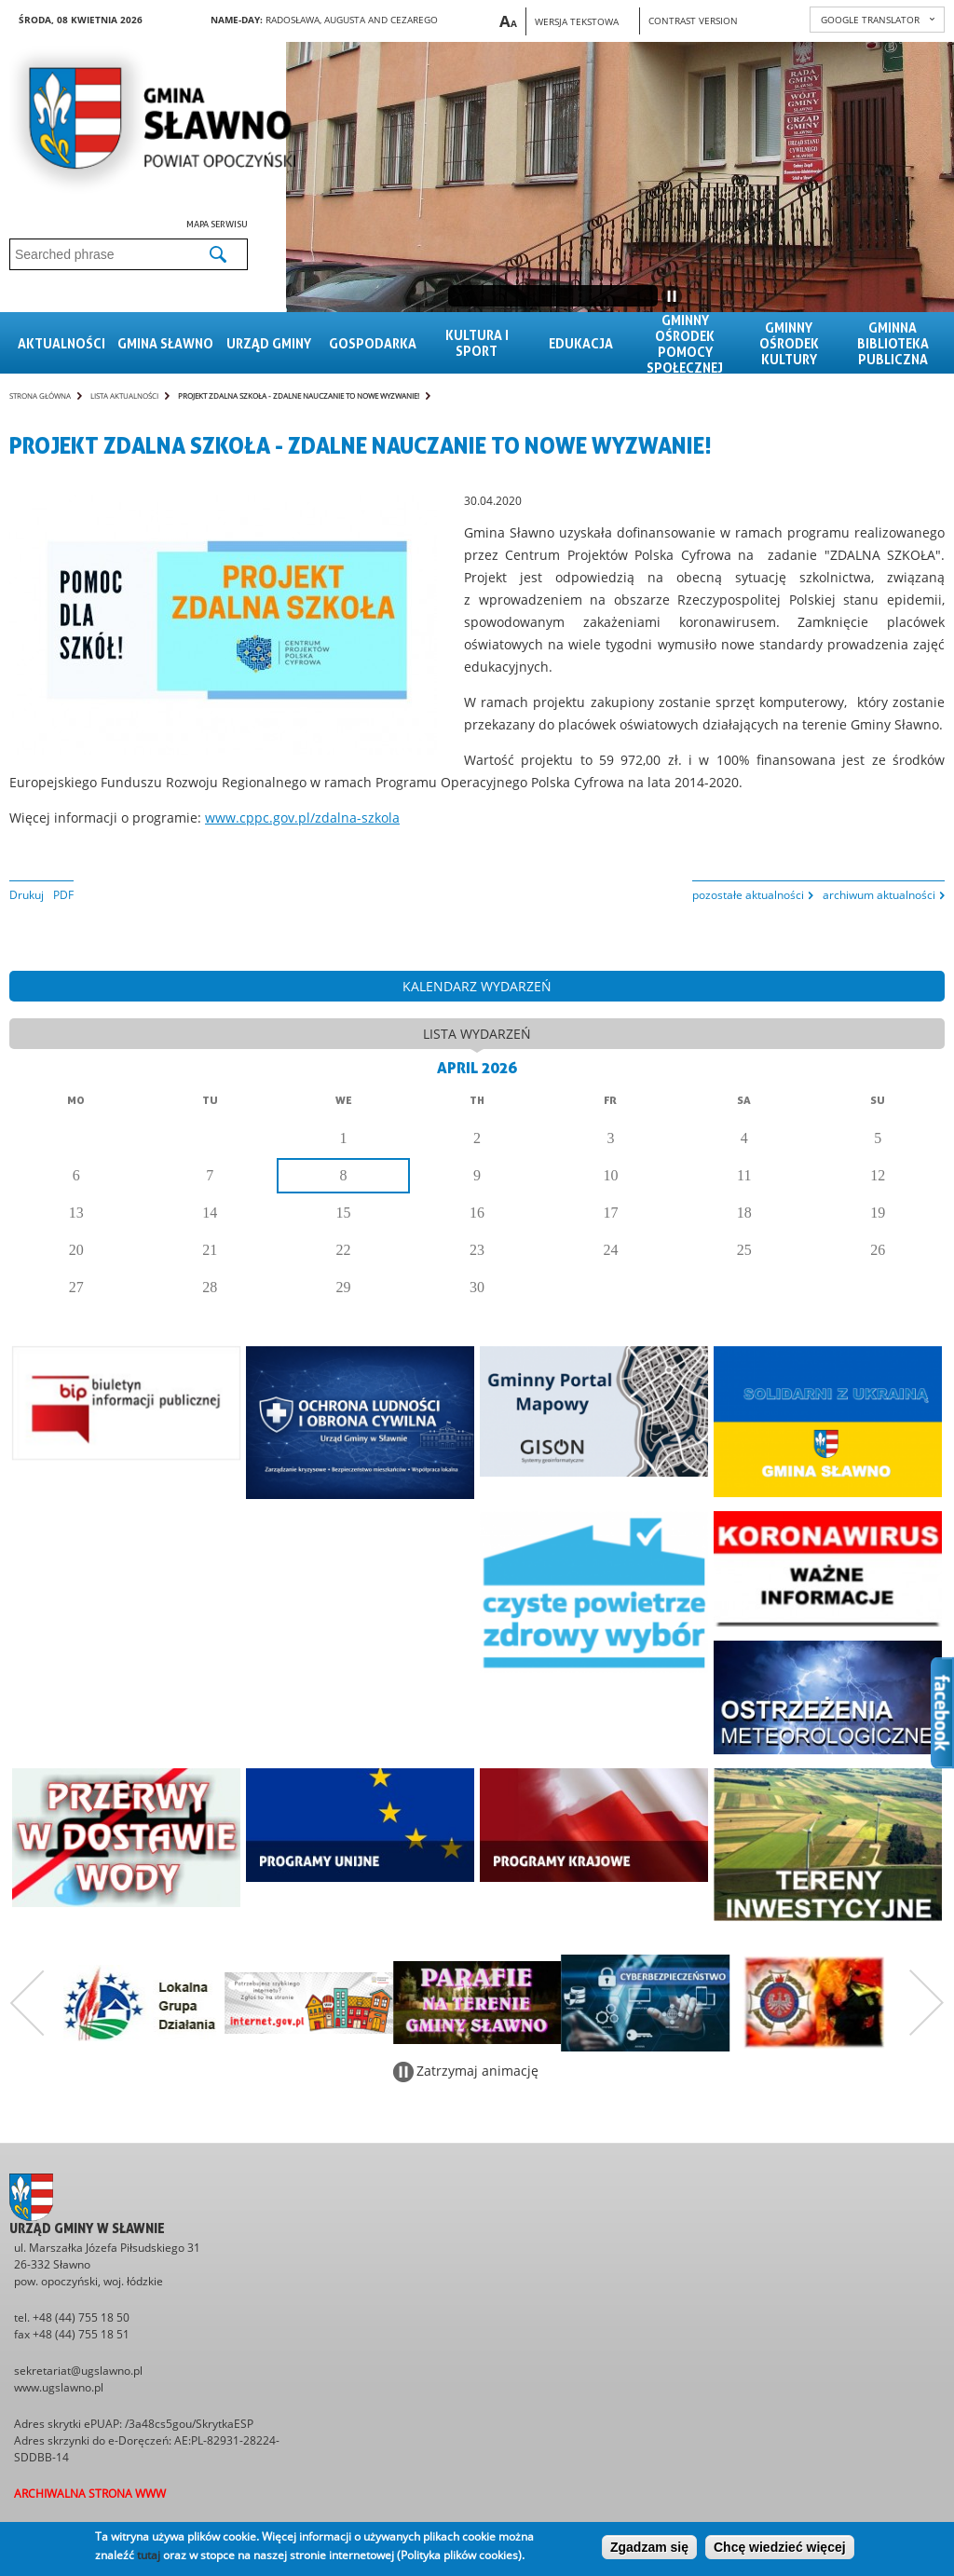 This screenshot has height=2576, width=954. What do you see at coordinates (577, 21) in the screenshot?
I see `Wersja tekstowa` at bounding box center [577, 21].